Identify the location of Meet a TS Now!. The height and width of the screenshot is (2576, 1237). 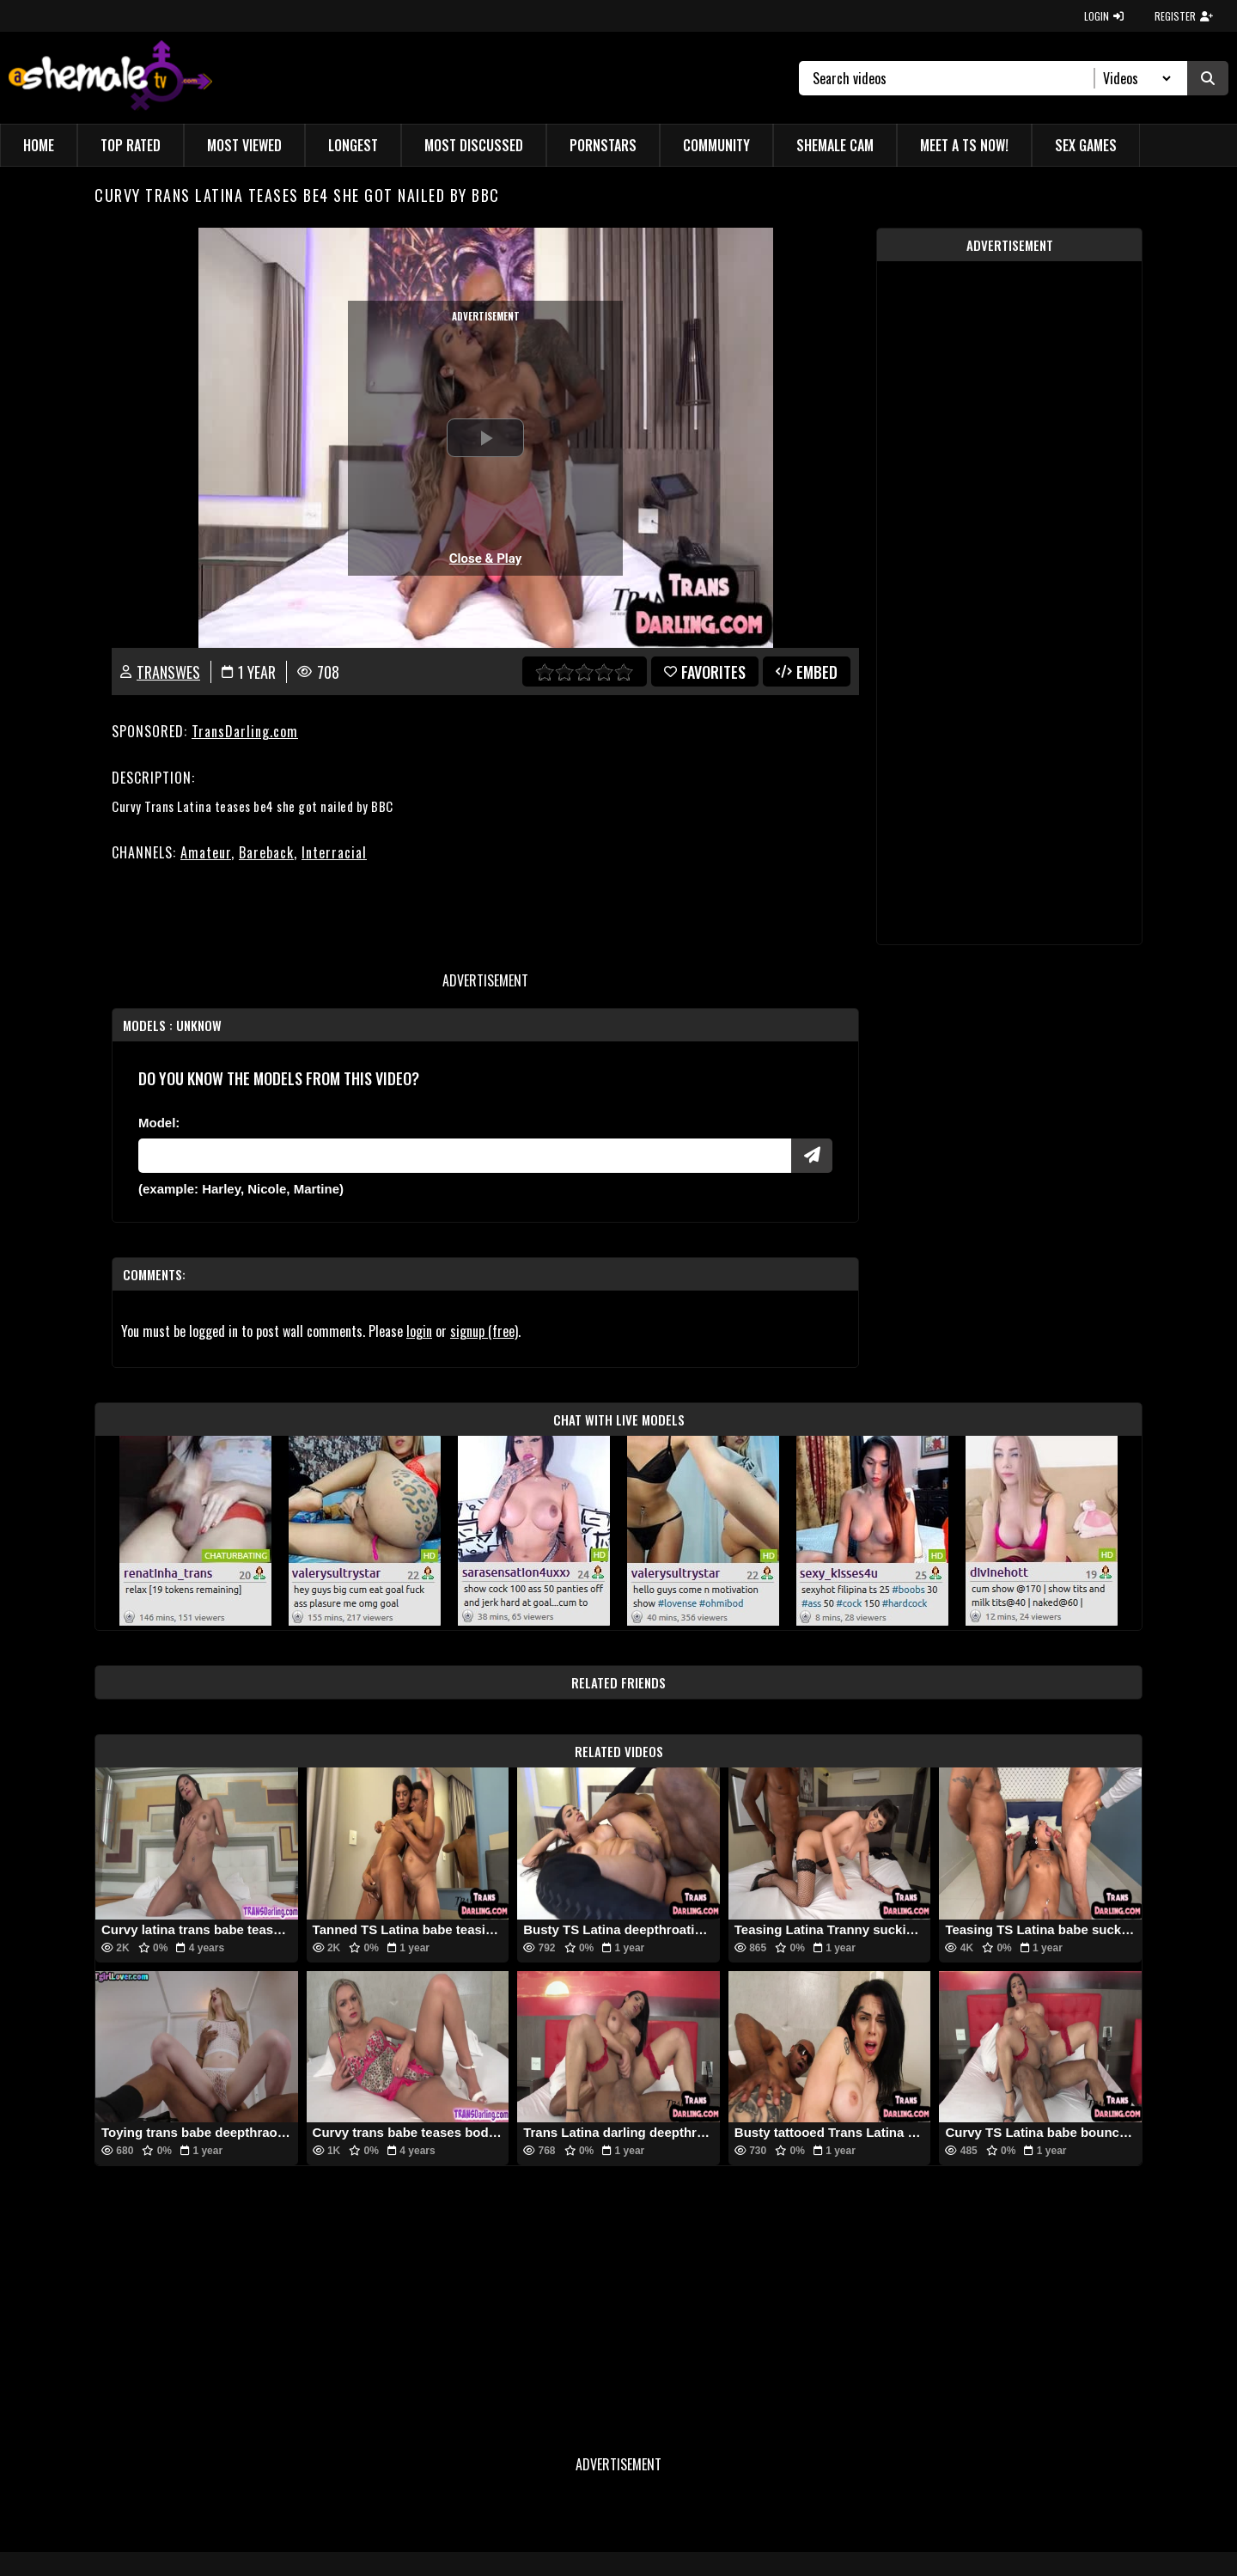
(964, 145).